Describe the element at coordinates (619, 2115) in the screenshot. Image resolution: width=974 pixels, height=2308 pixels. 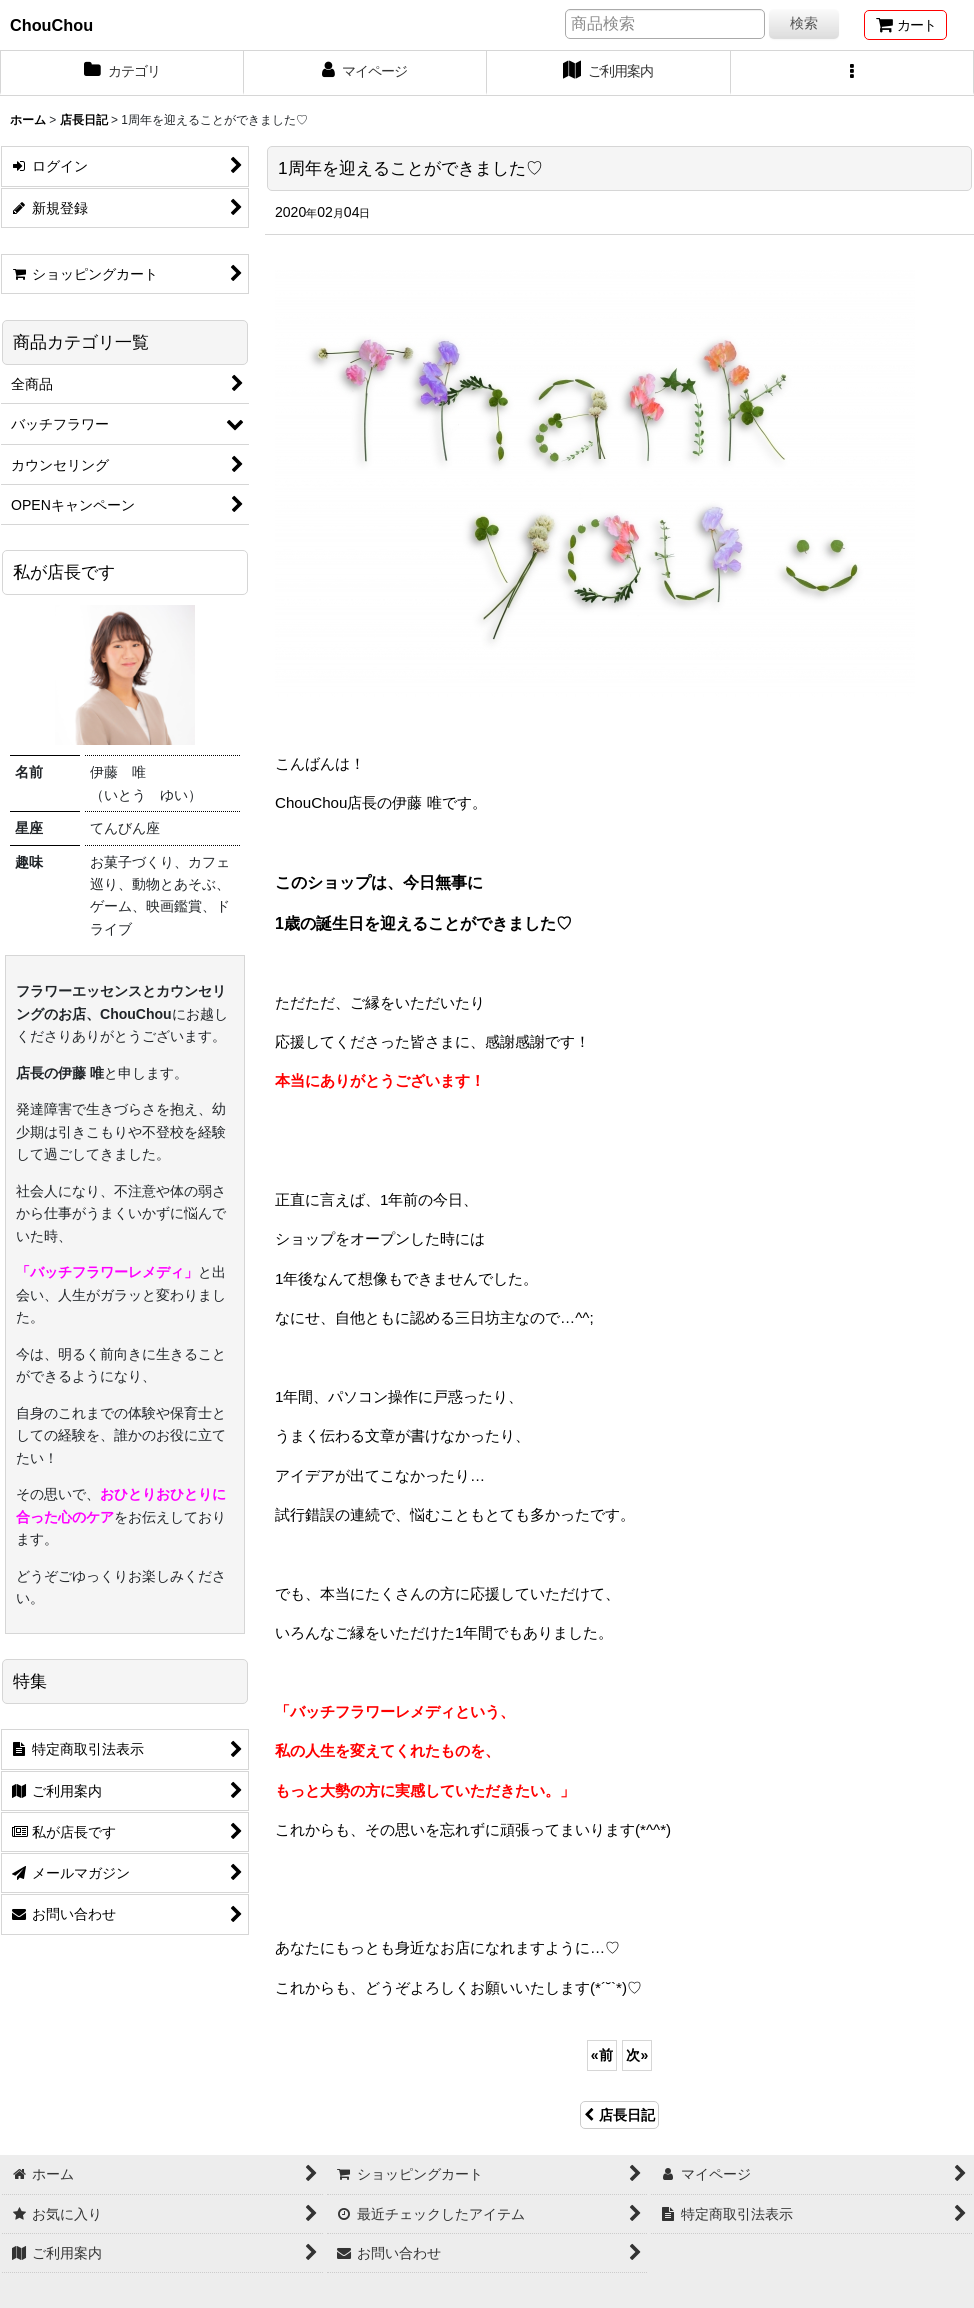
I see `店長日記` at that location.